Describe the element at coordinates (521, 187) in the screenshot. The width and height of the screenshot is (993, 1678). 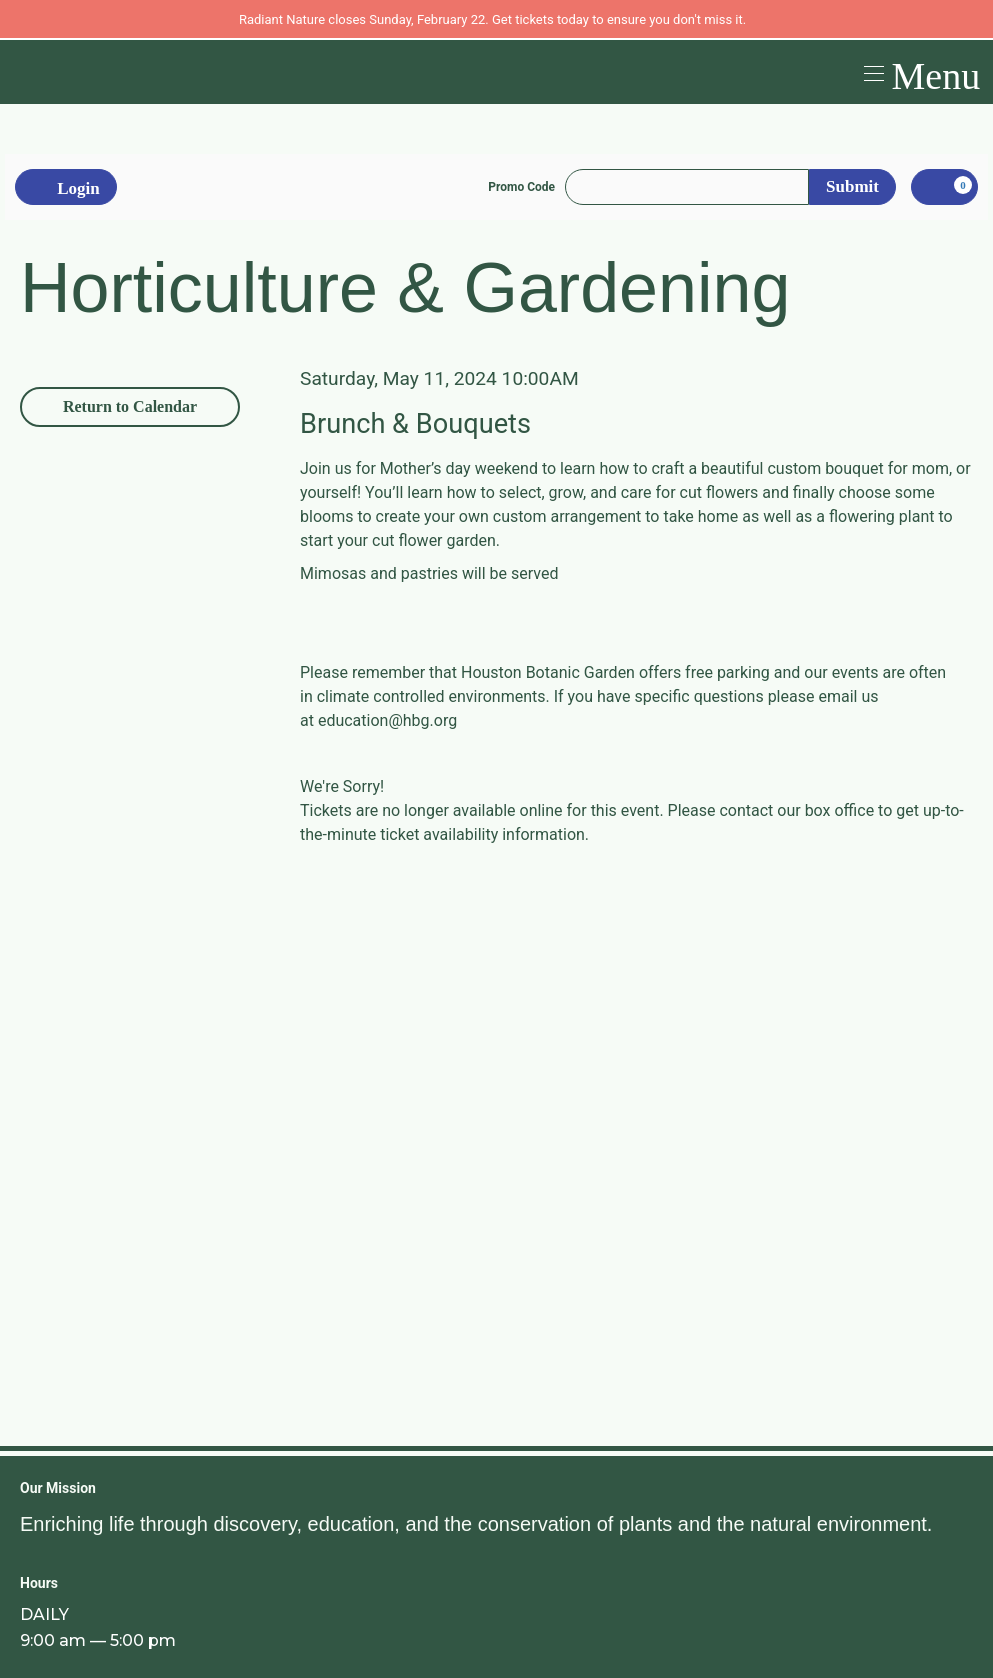
I see `Promo Code` at that location.